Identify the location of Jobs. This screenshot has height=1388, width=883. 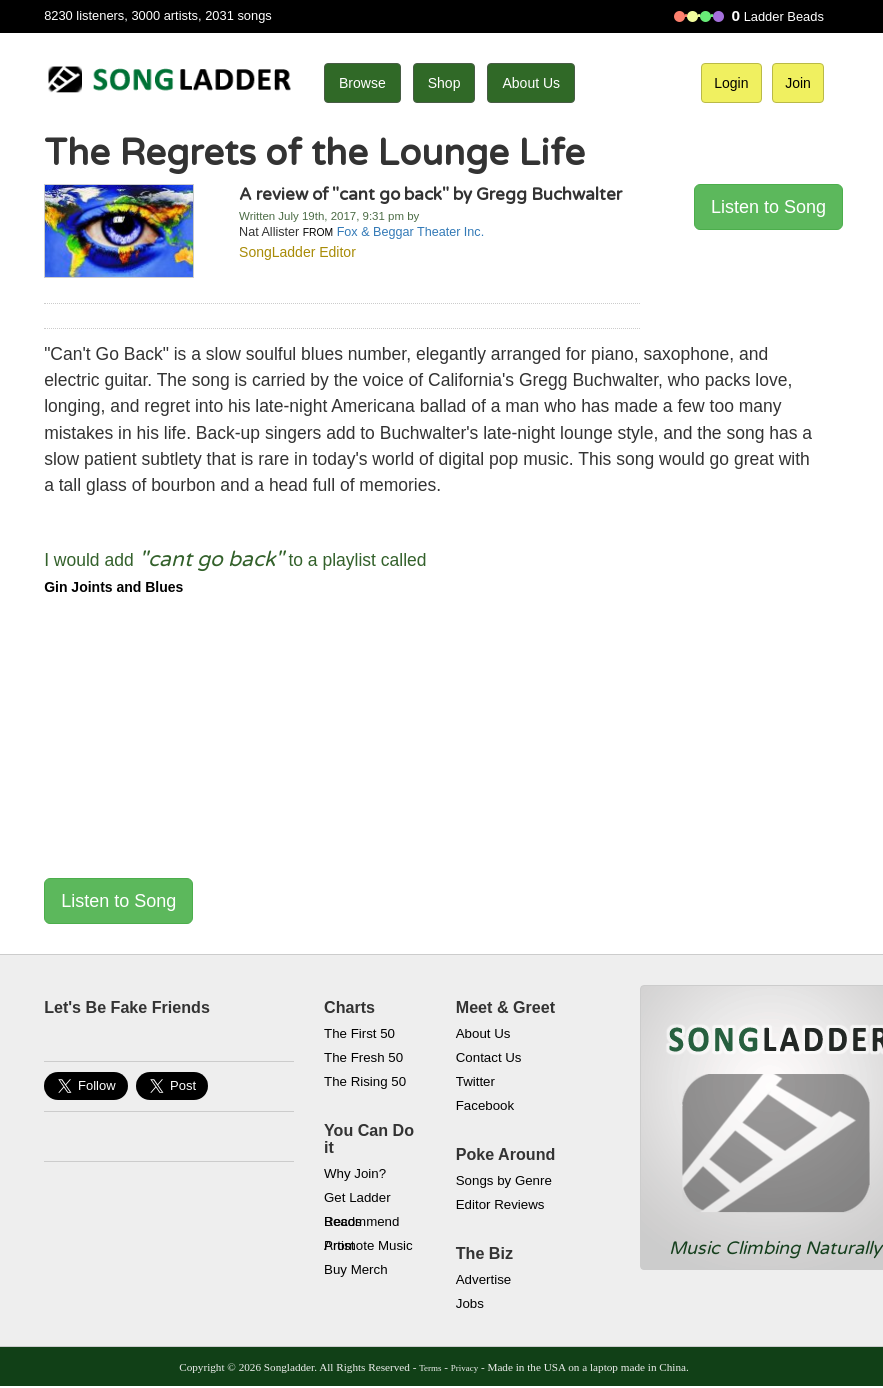
(470, 1303).